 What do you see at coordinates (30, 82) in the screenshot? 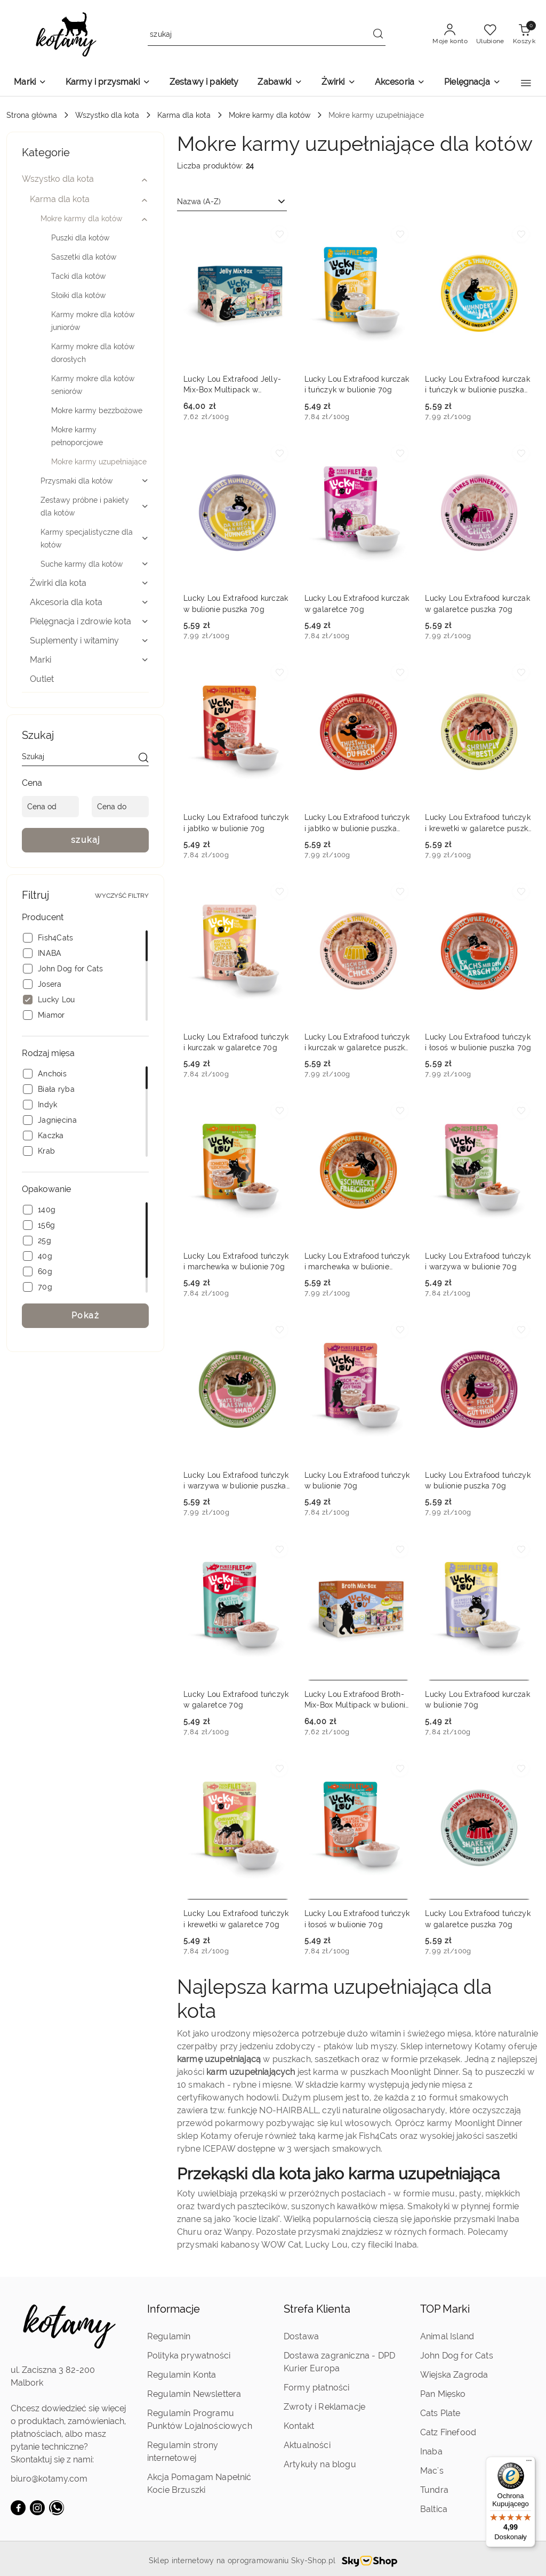
I see `[Marki]` at bounding box center [30, 82].